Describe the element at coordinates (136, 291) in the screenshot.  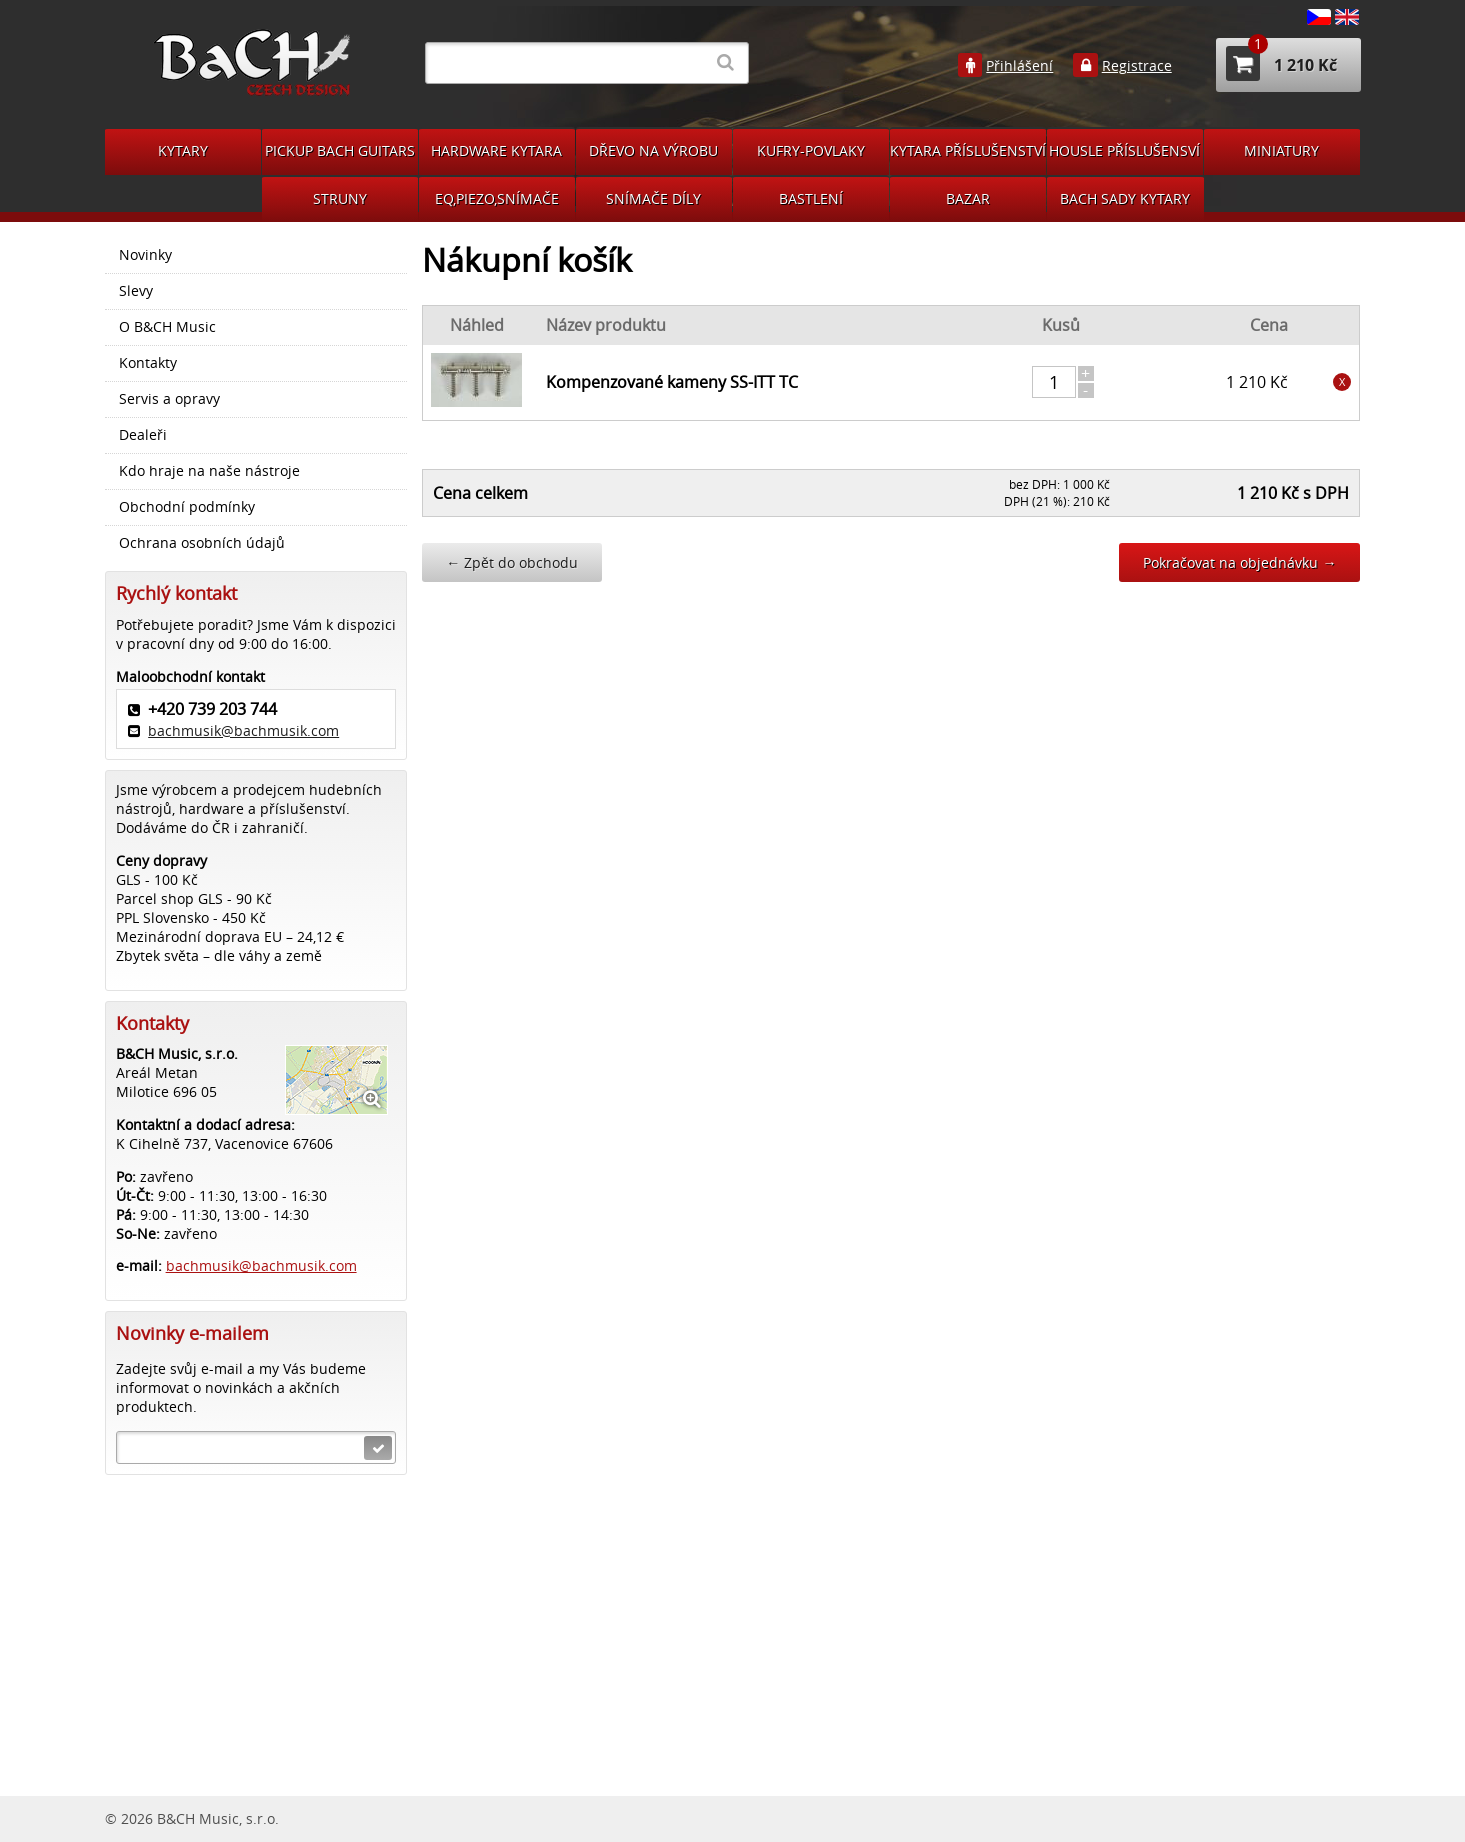
I see `Slevy` at that location.